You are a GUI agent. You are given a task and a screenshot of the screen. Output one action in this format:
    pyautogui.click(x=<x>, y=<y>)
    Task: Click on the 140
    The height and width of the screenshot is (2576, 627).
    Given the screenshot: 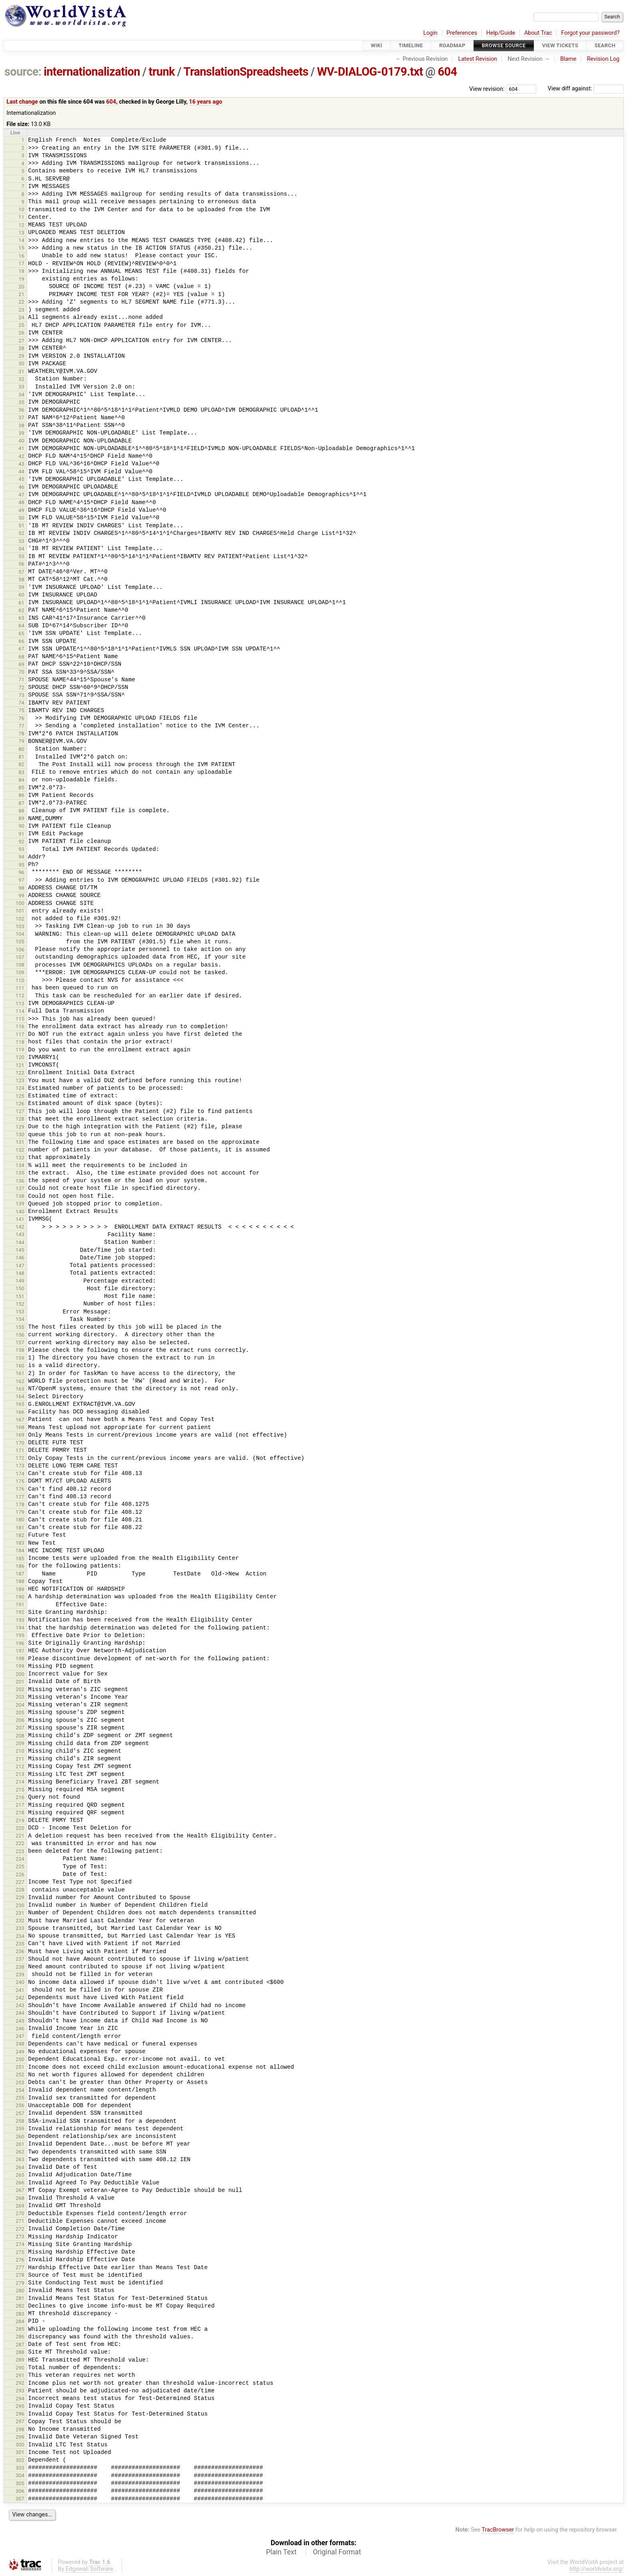 What is the action you would take?
    pyautogui.click(x=20, y=1212)
    